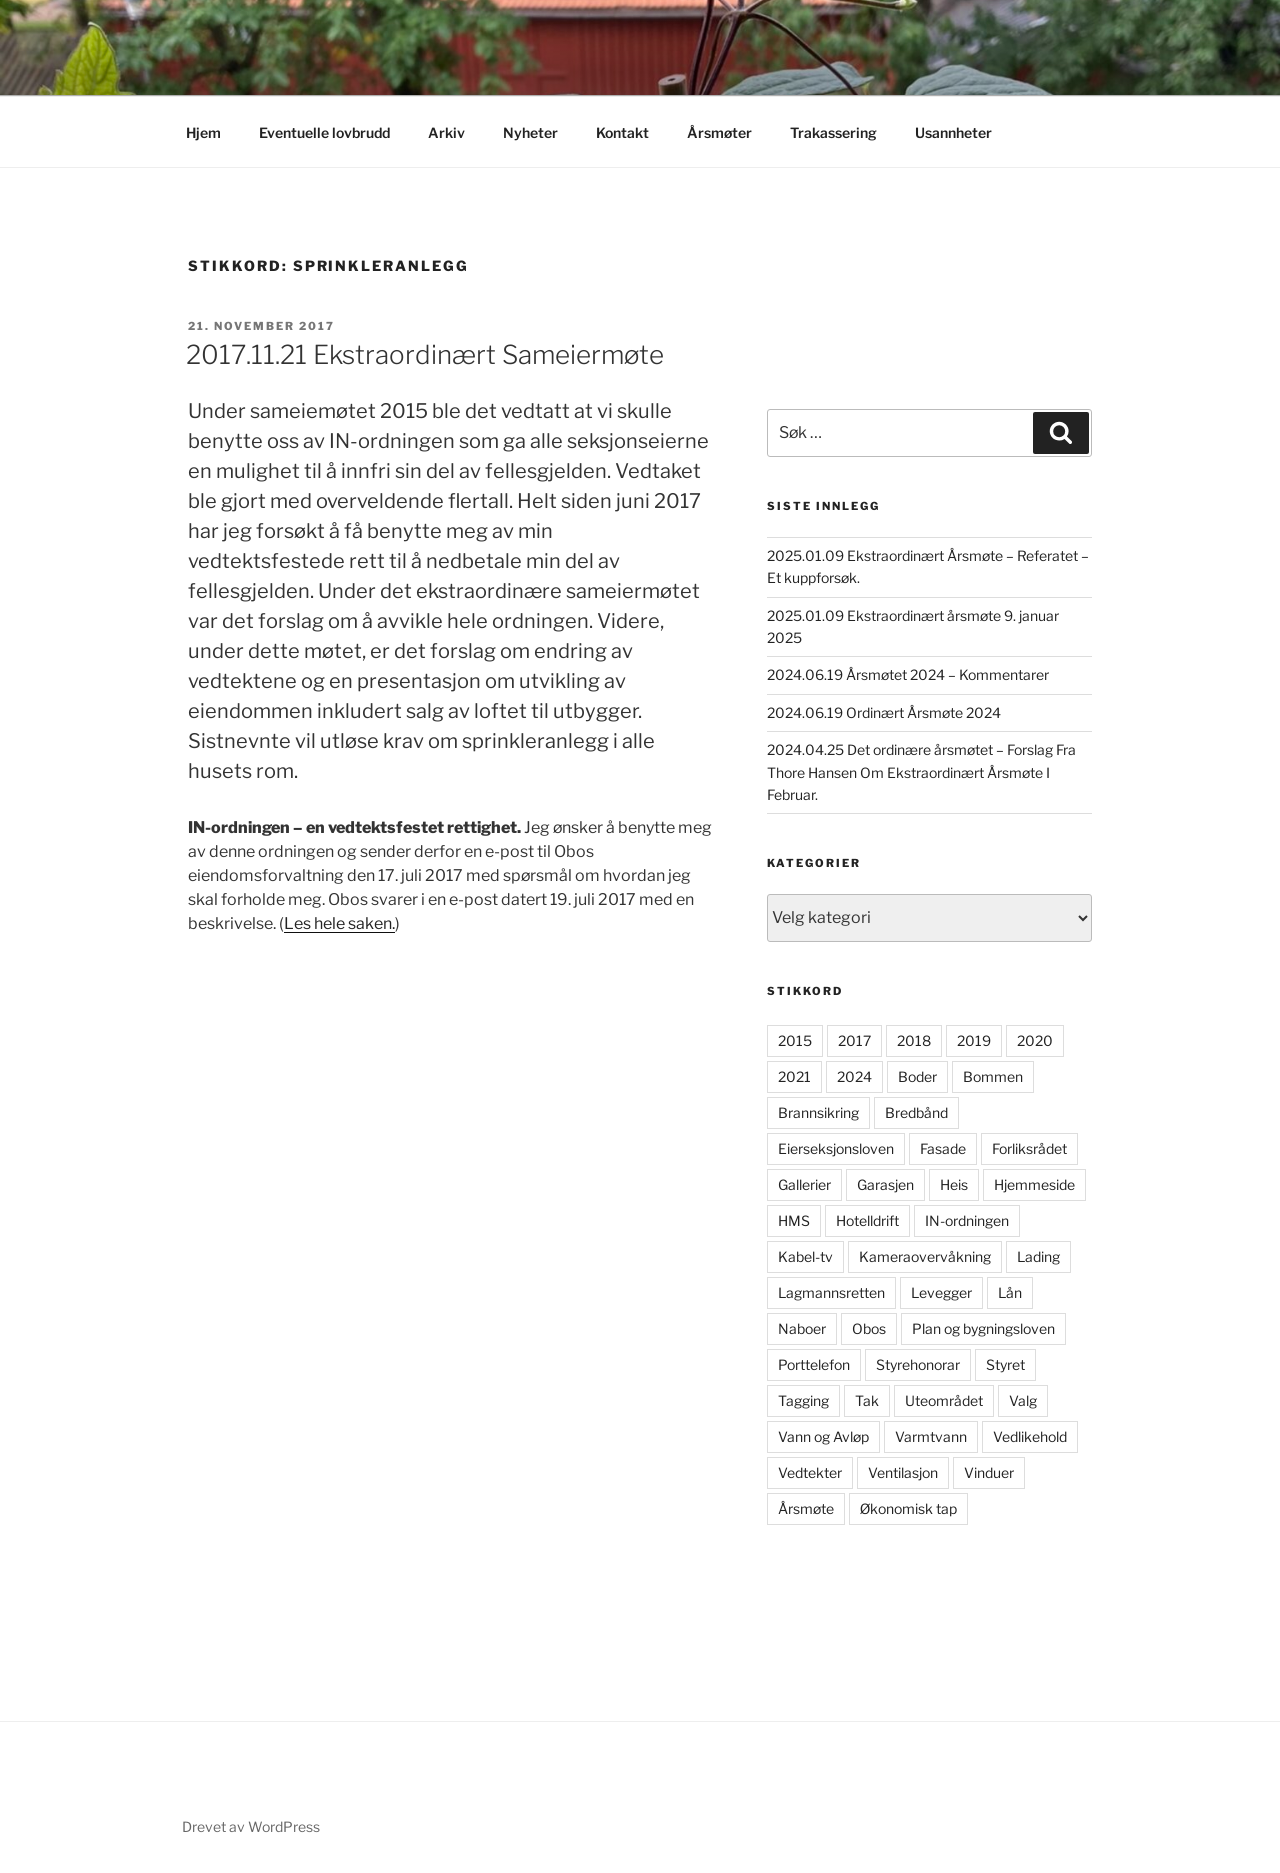 This screenshot has width=1280, height=1873. What do you see at coordinates (622, 132) in the screenshot?
I see `Kontakt` at bounding box center [622, 132].